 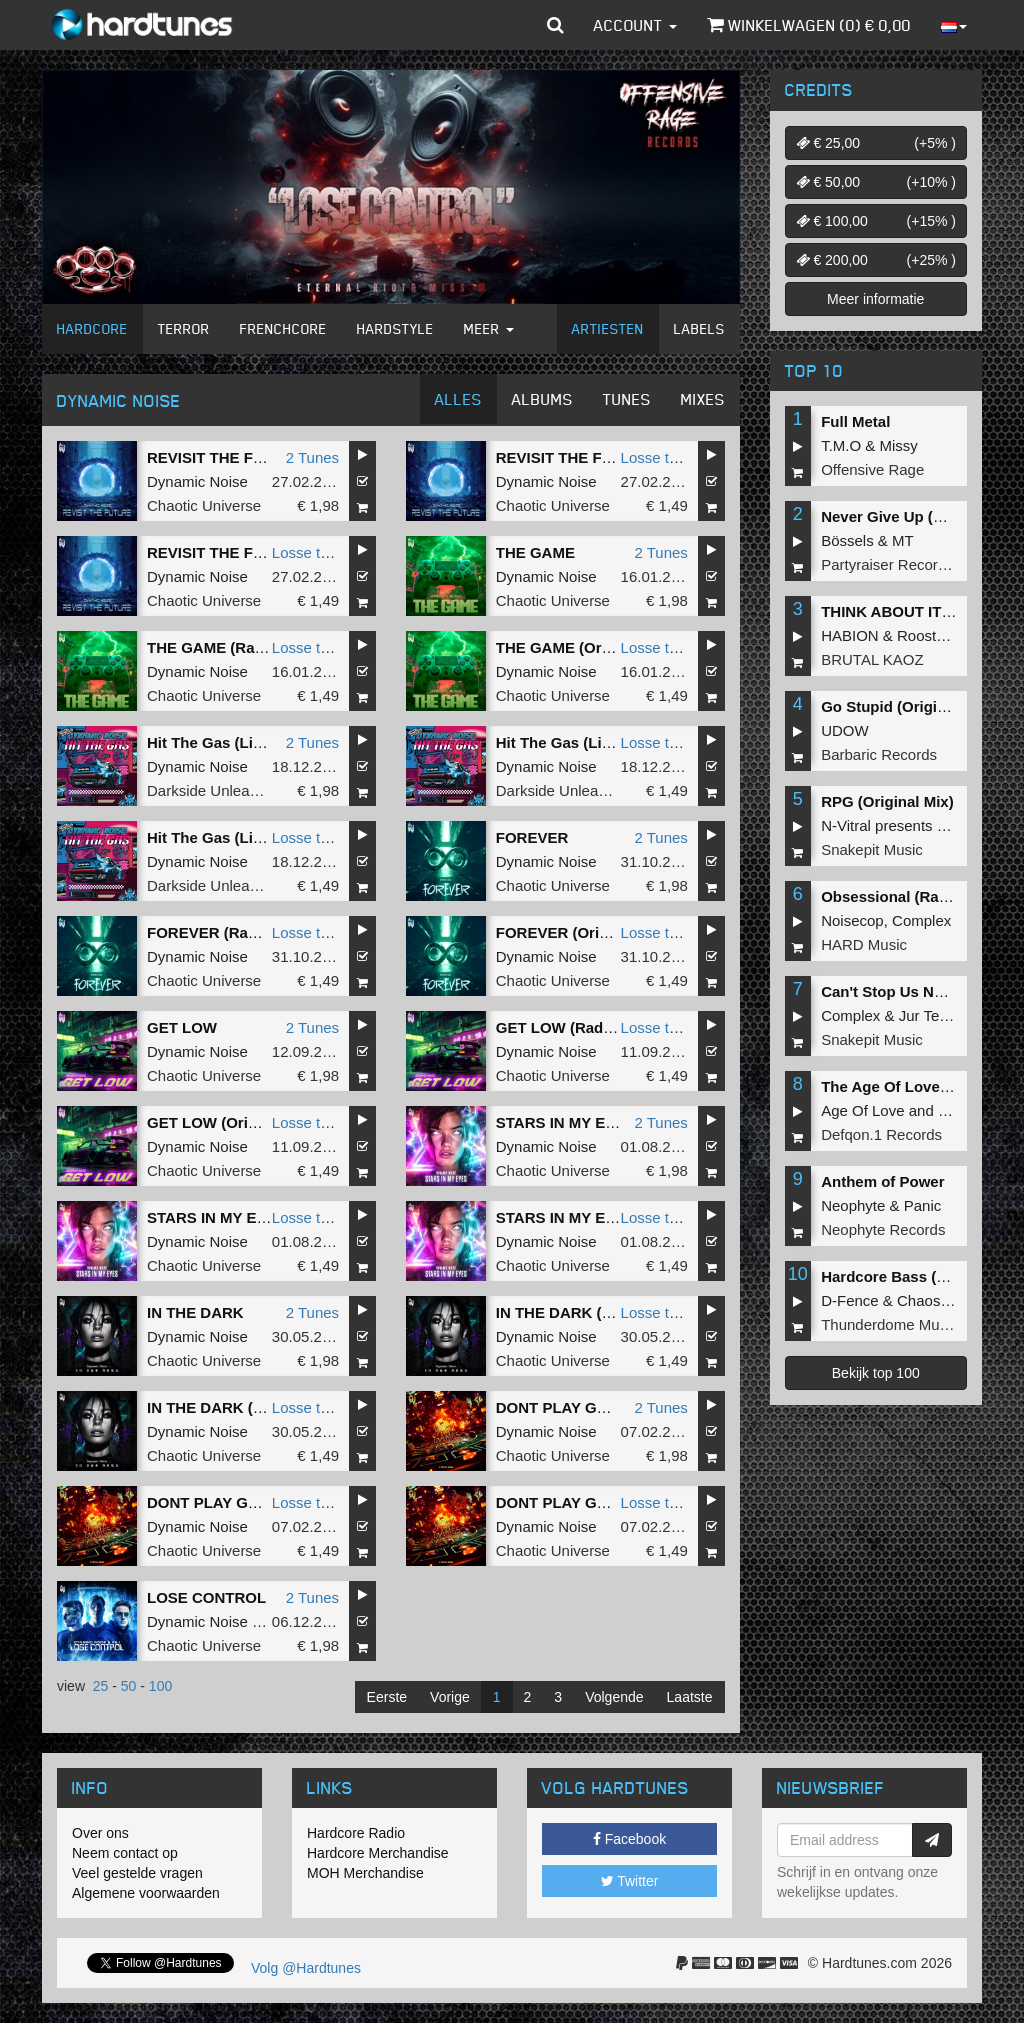 I want to click on Account [button], so click(x=635, y=25).